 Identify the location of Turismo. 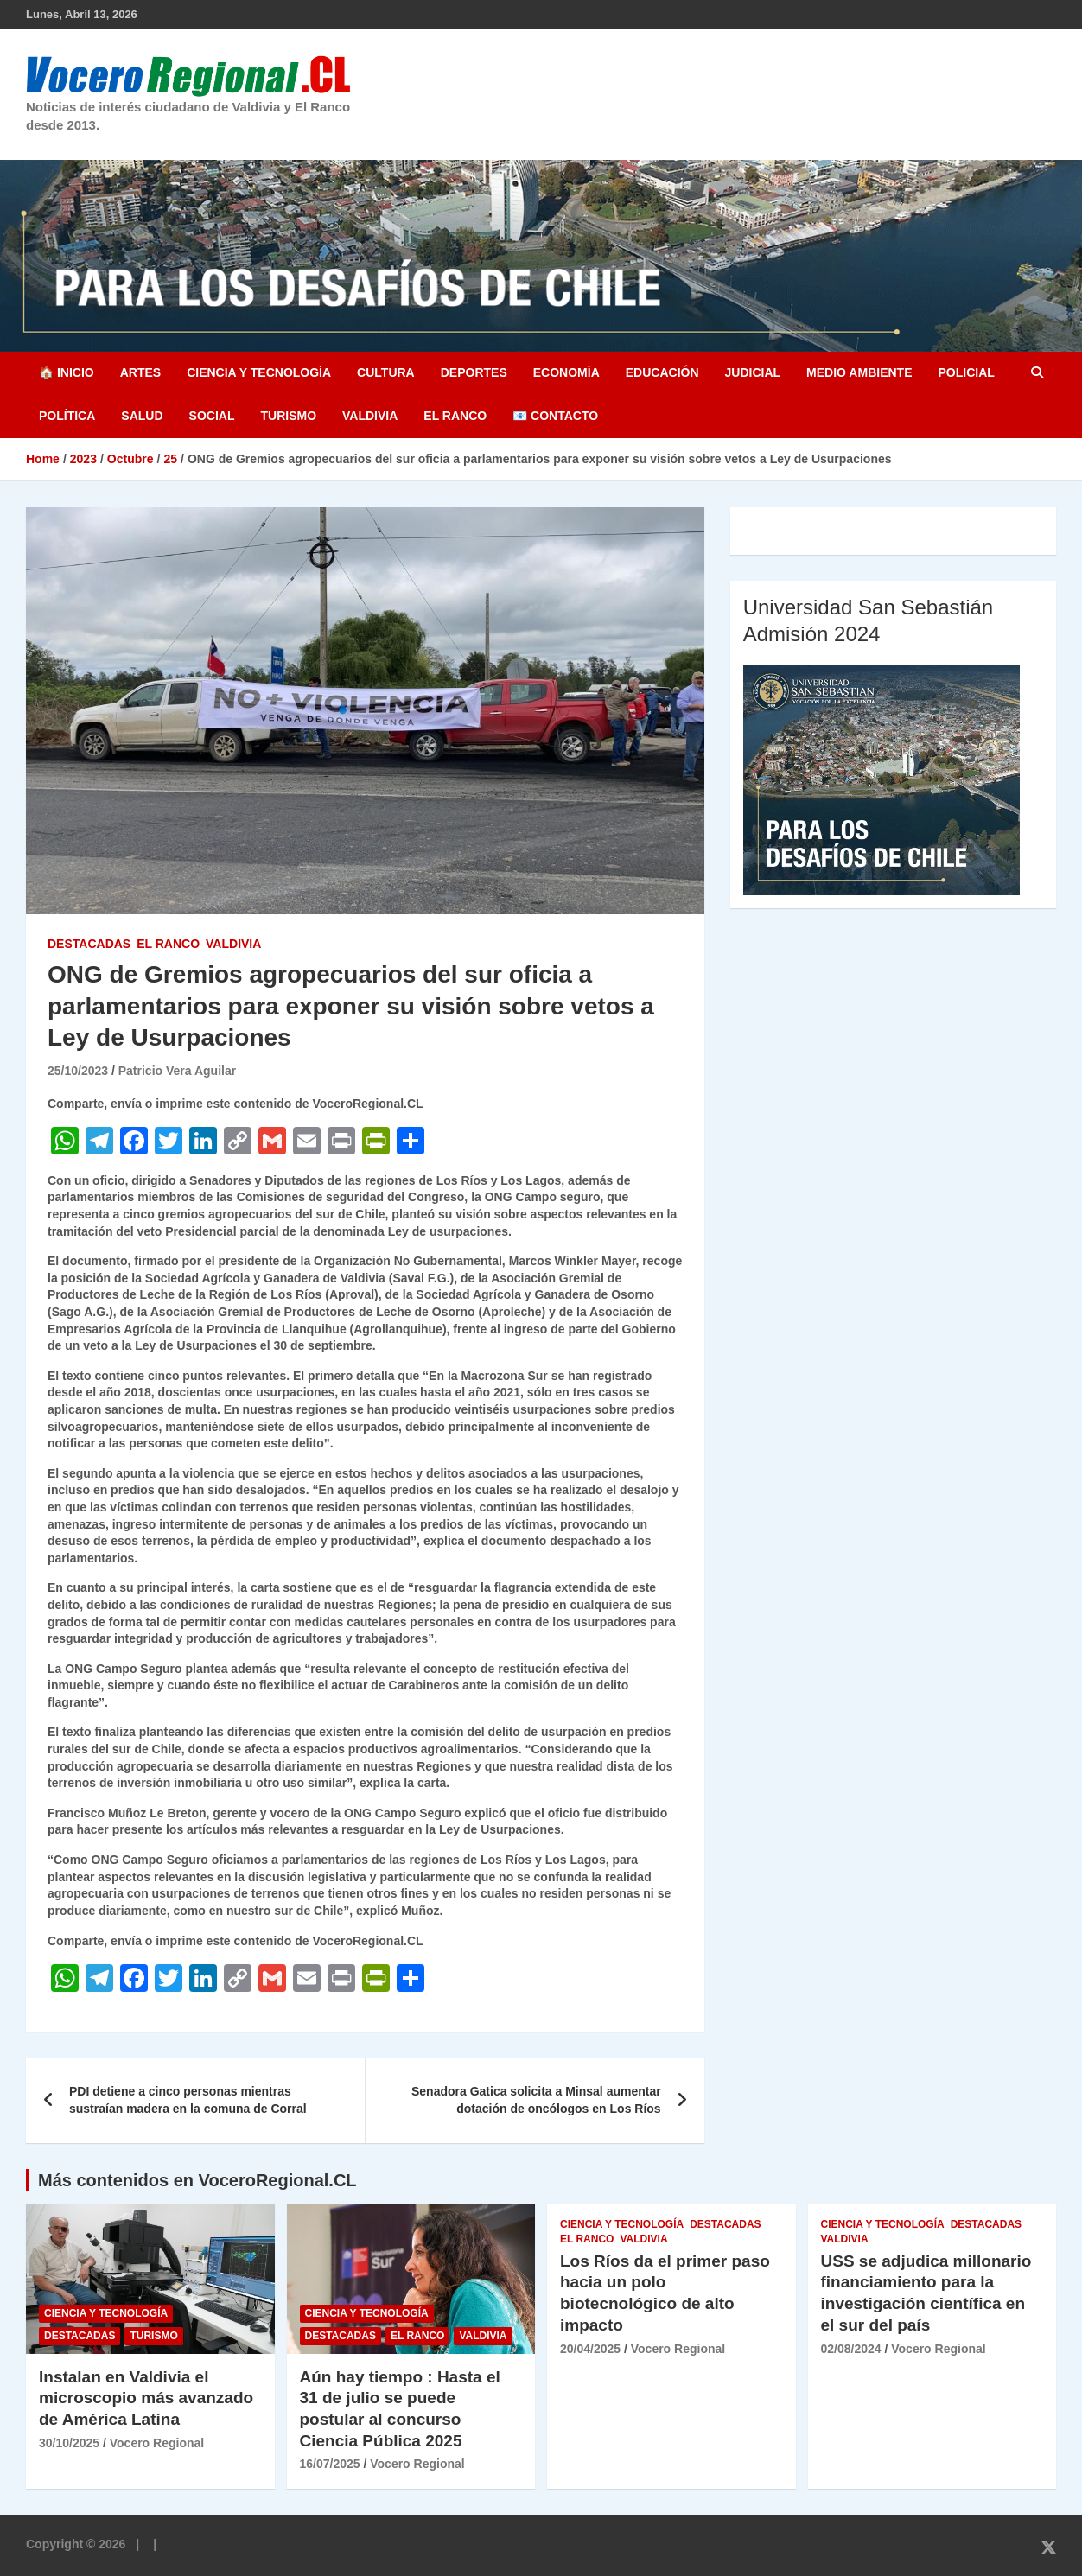
(288, 416).